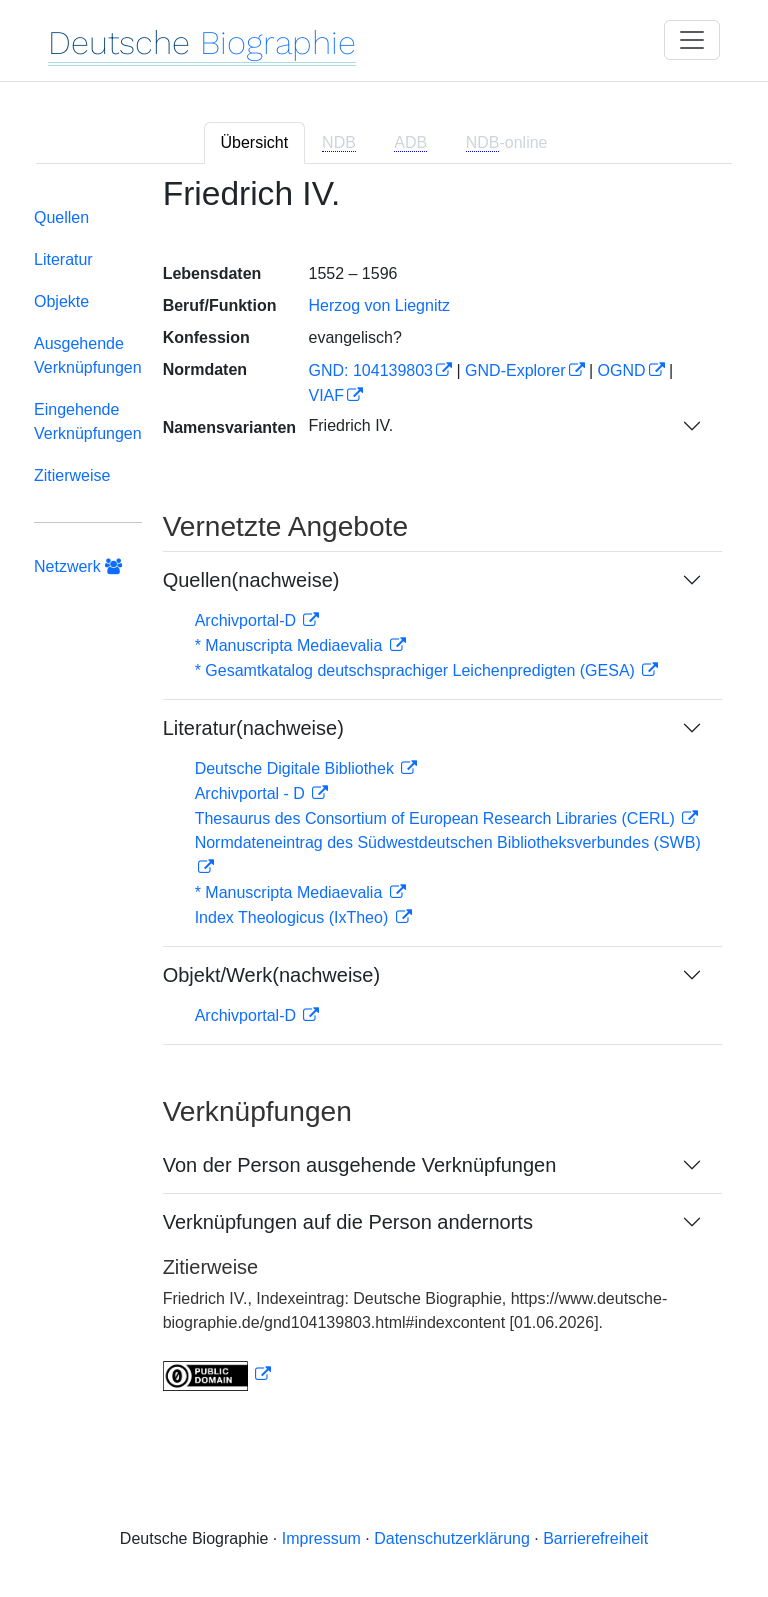 The width and height of the screenshot is (768, 1597). I want to click on Ausgehende Verknüpfungen, so click(88, 355).